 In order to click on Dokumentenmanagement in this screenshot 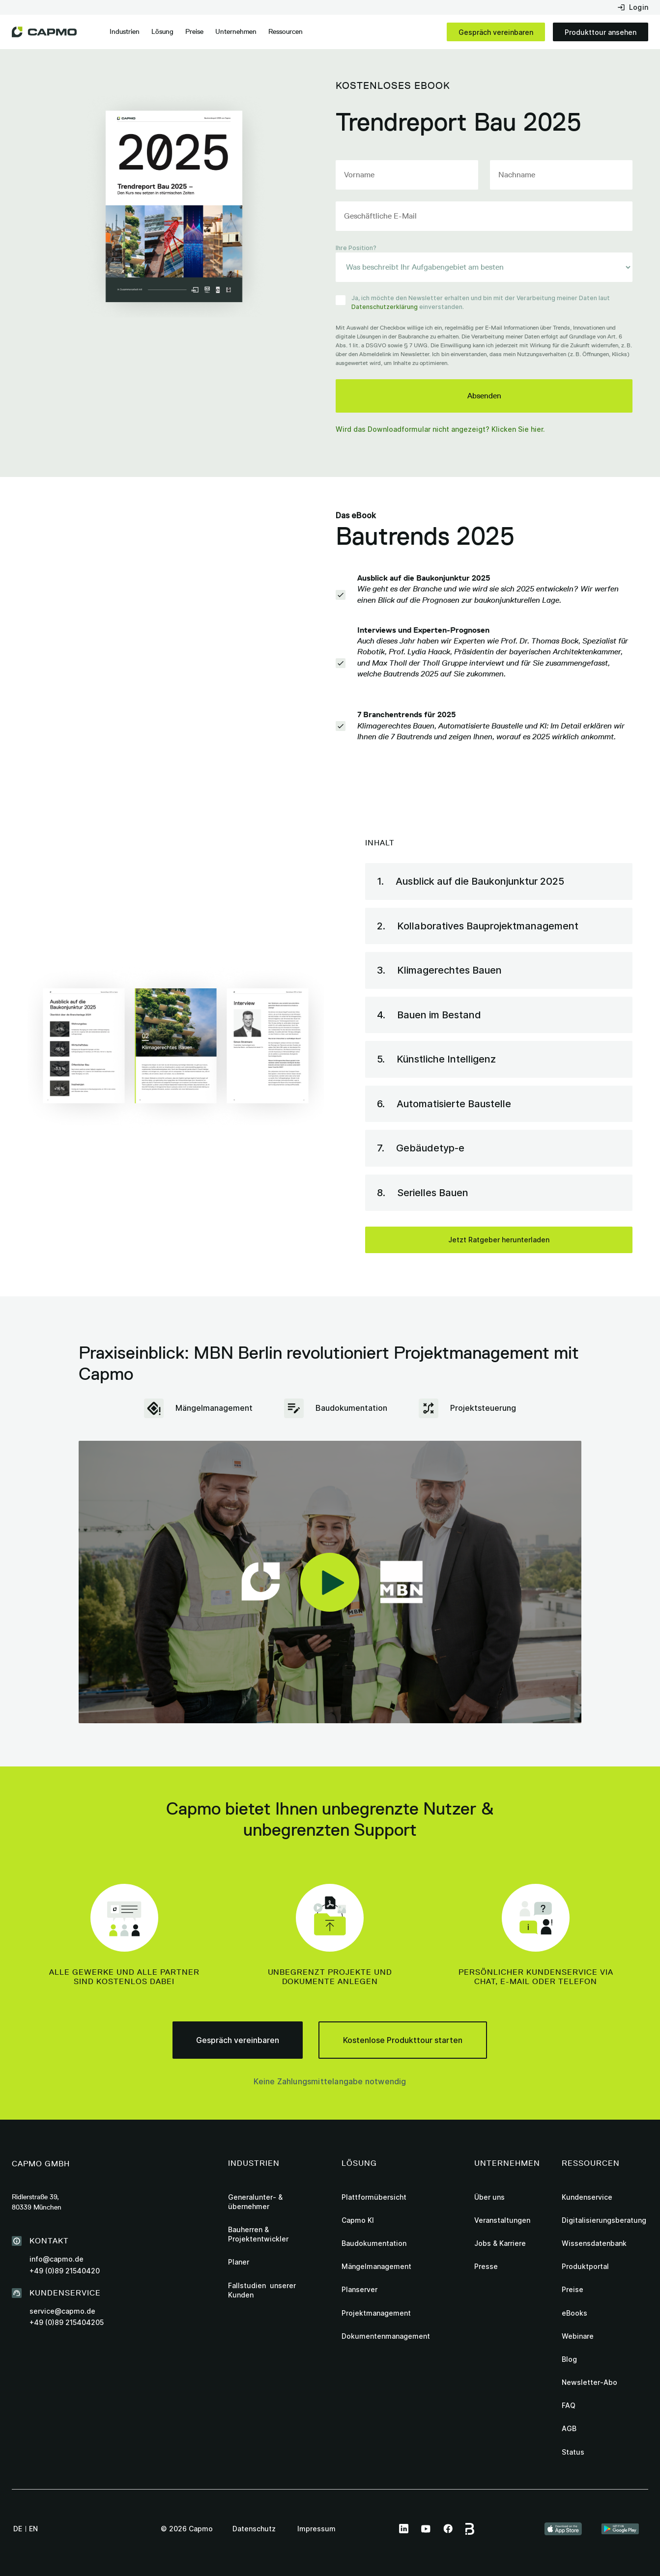, I will do `click(386, 2336)`.